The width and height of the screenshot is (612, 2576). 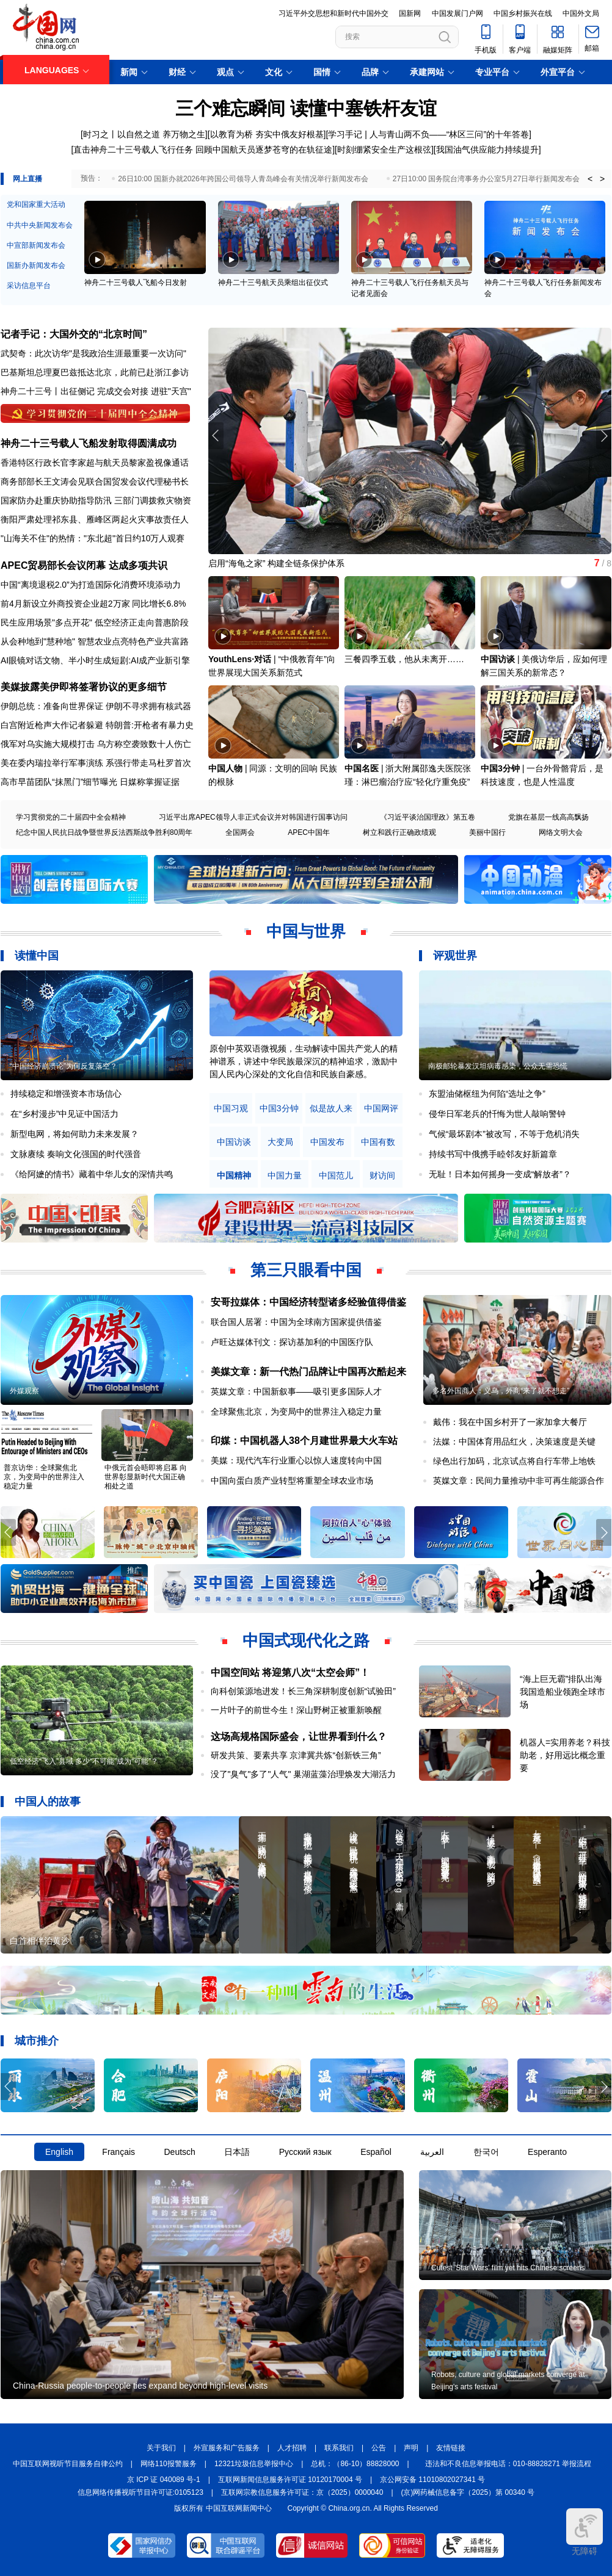 I want to click on 印媒：中国机器人38个月建世界最大火车站, so click(x=304, y=1440).